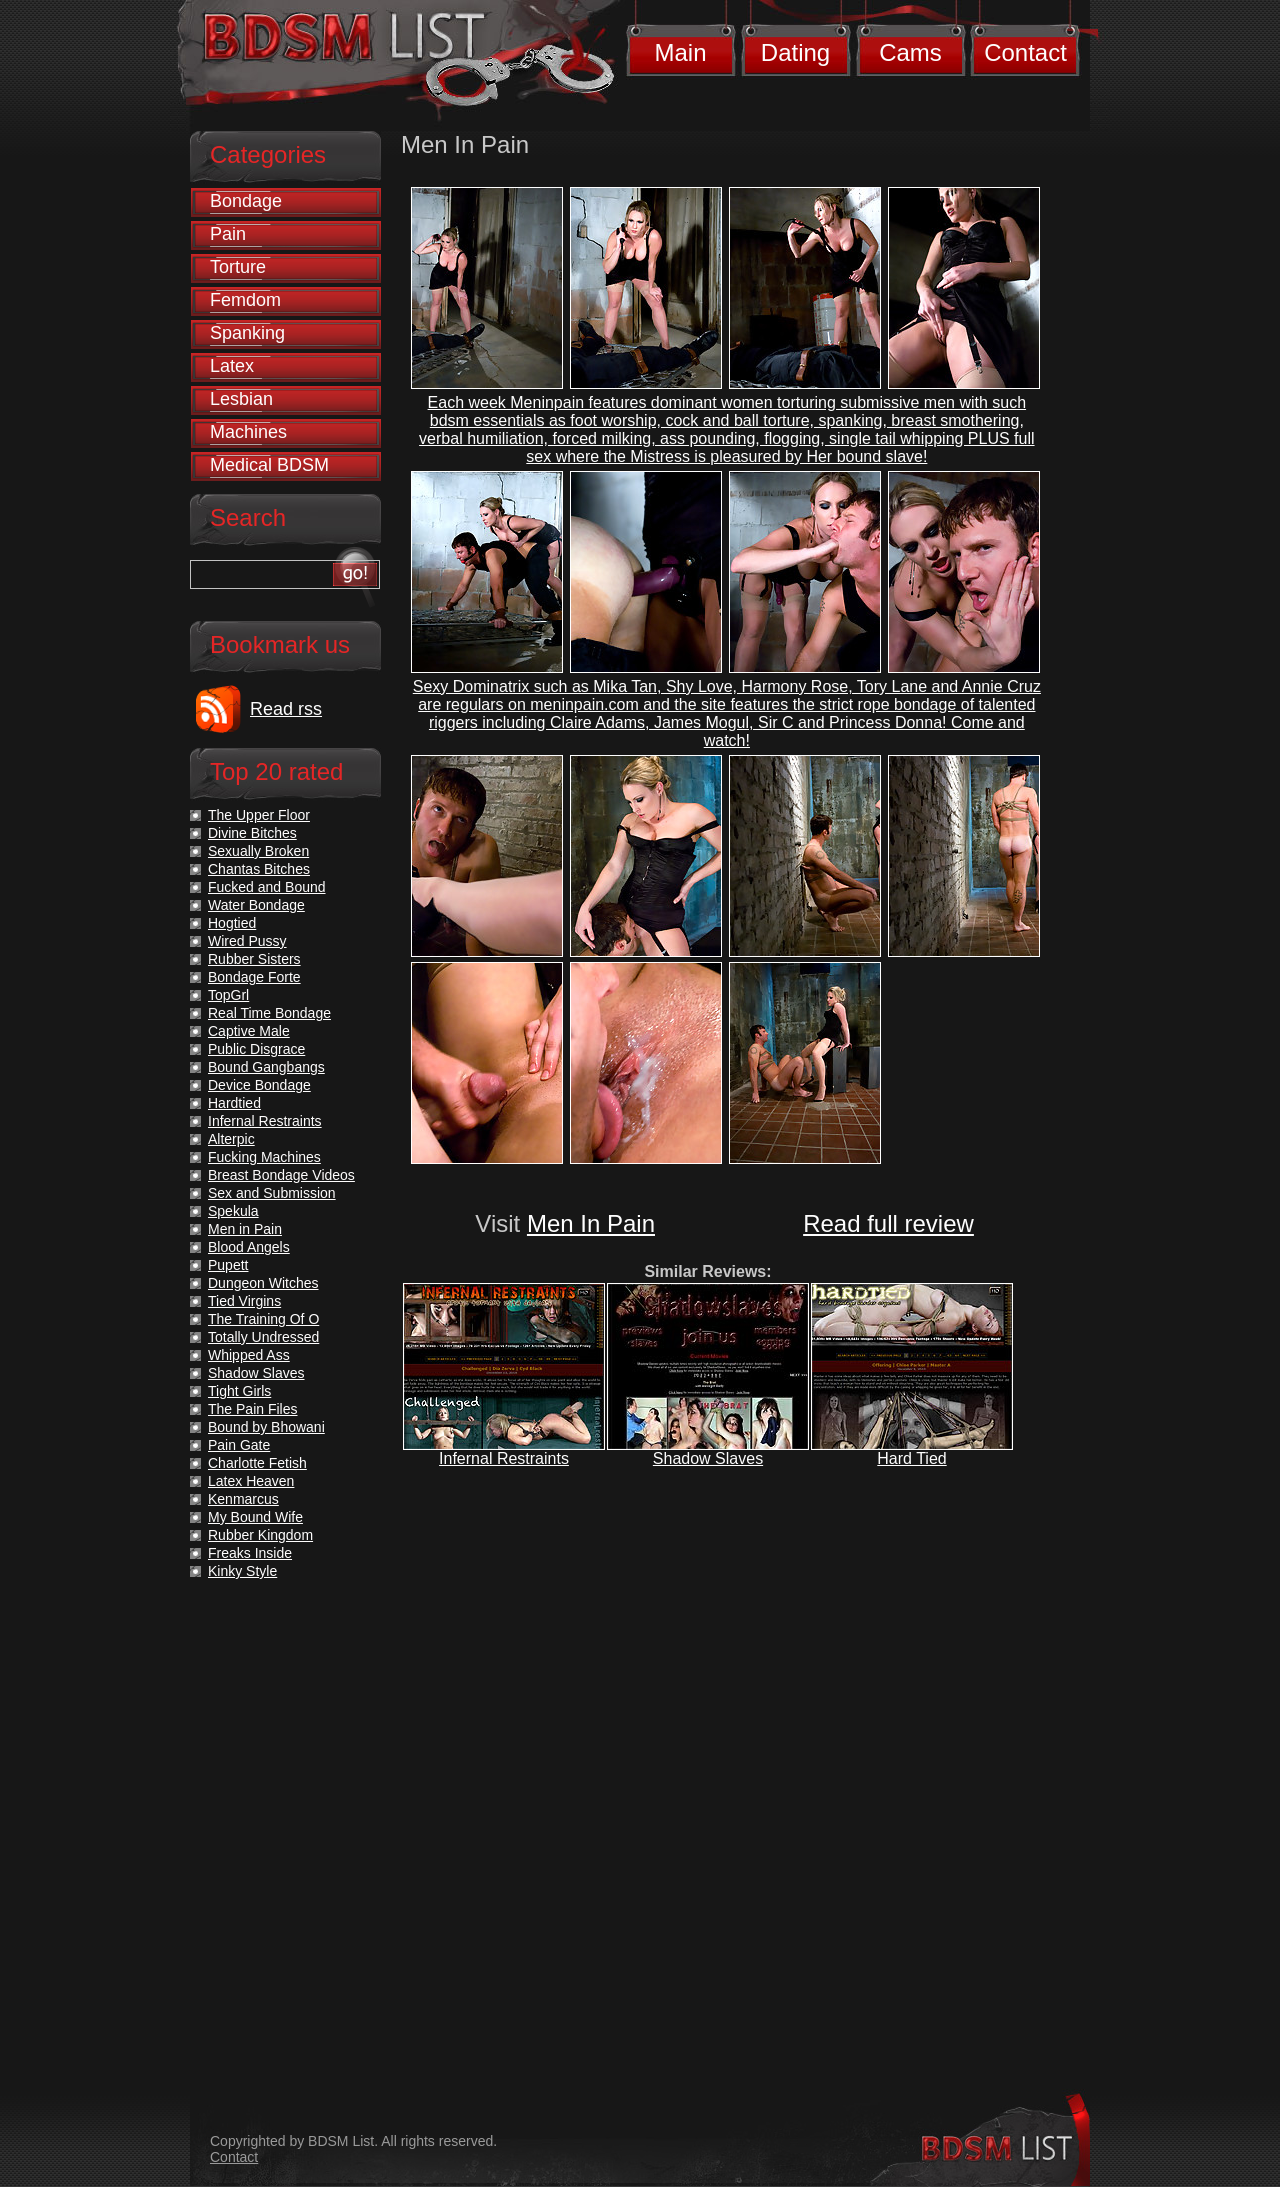  What do you see at coordinates (228, 234) in the screenshot?
I see `Pain` at bounding box center [228, 234].